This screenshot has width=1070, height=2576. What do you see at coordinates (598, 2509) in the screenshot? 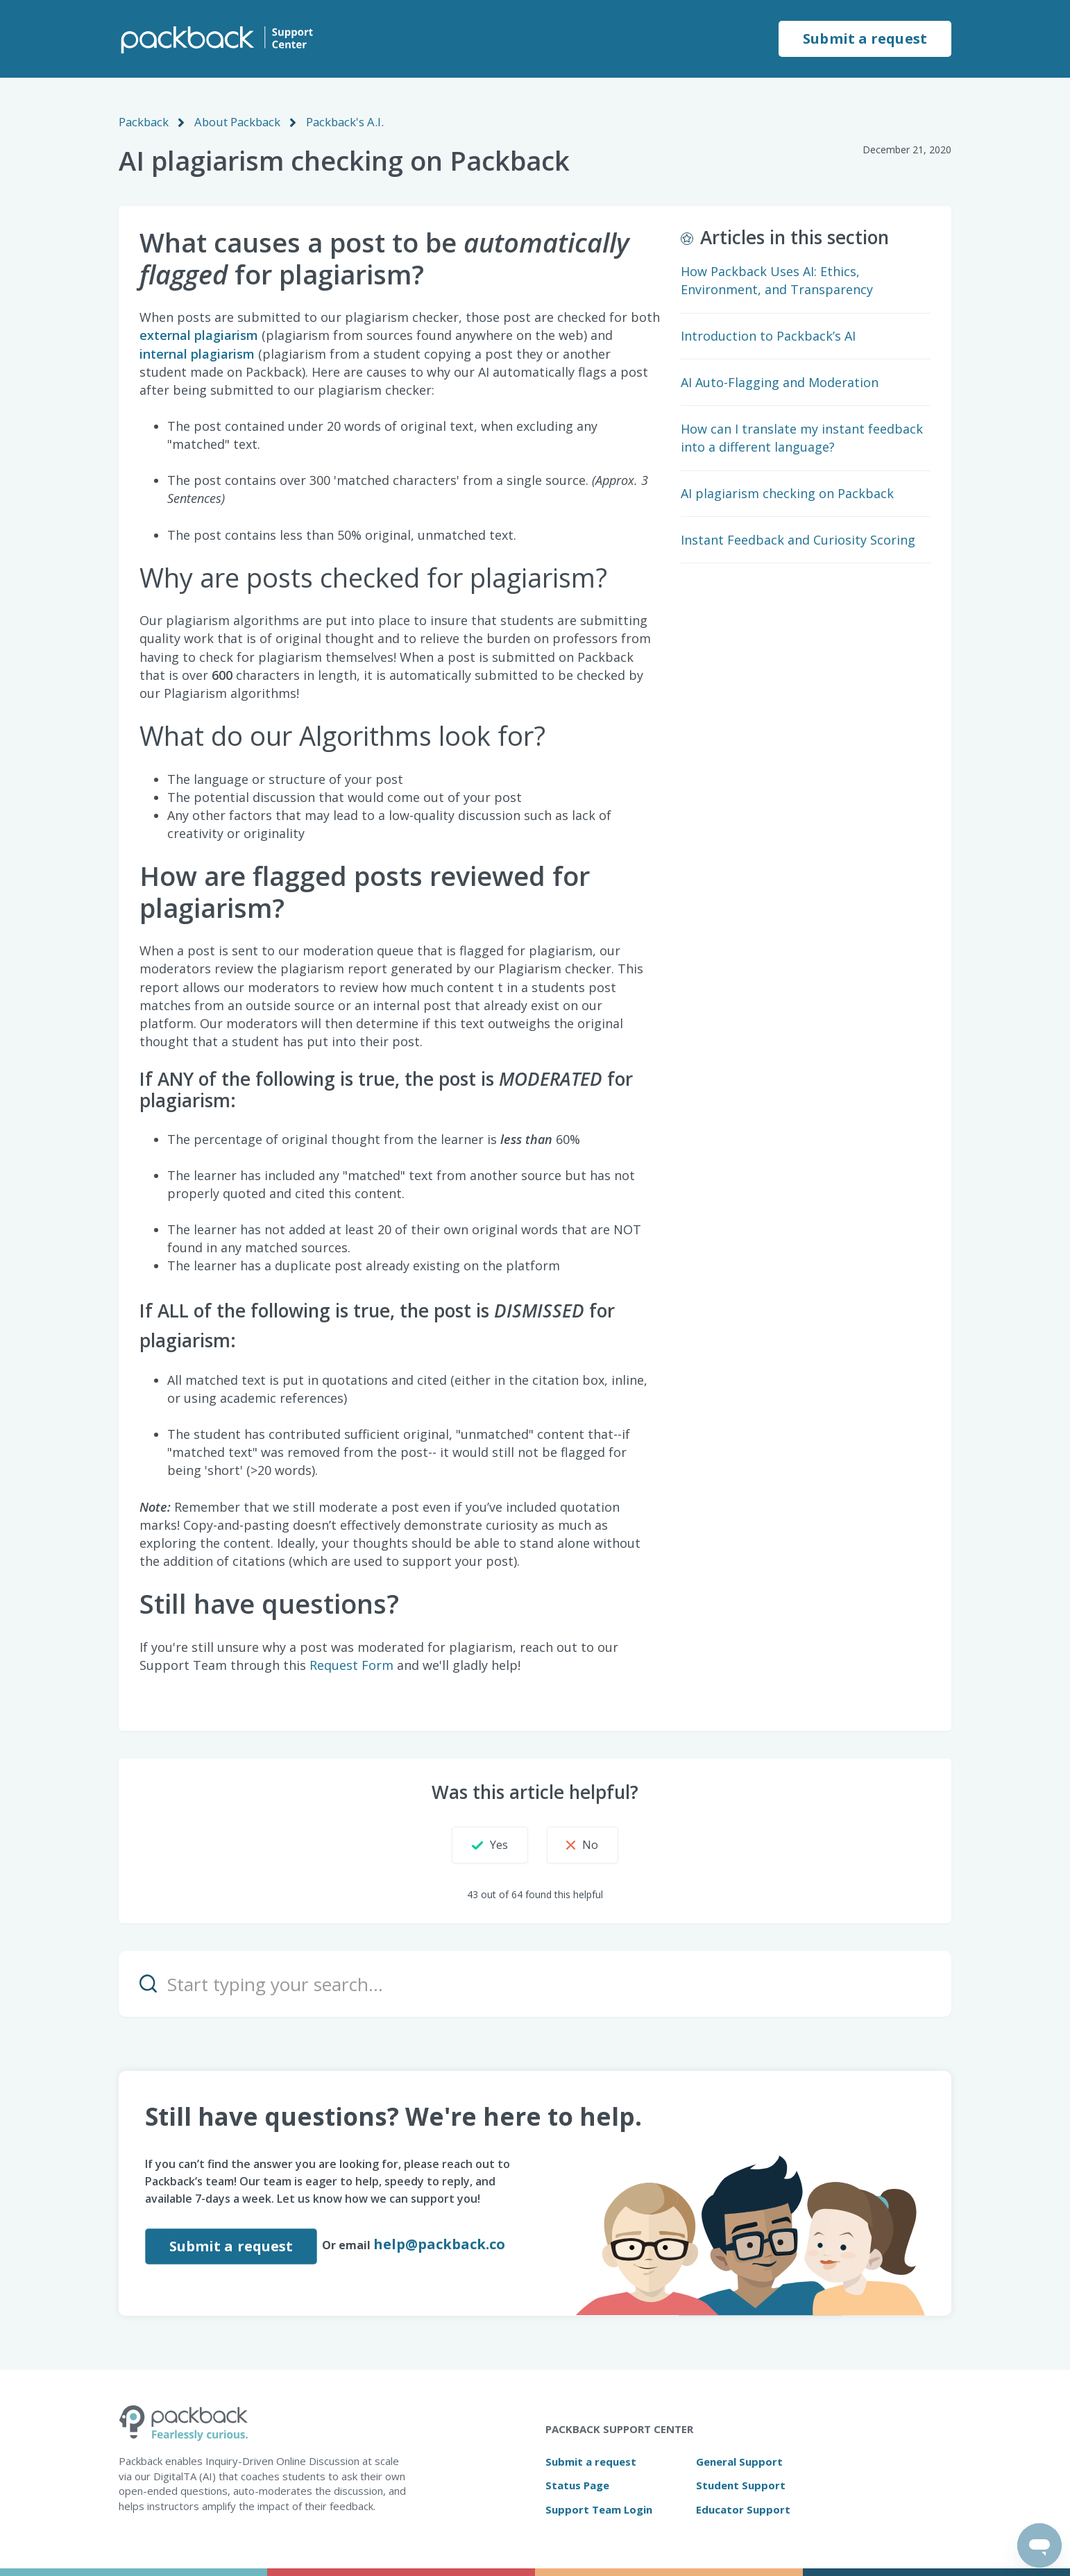
I see `Support Team Login` at bounding box center [598, 2509].